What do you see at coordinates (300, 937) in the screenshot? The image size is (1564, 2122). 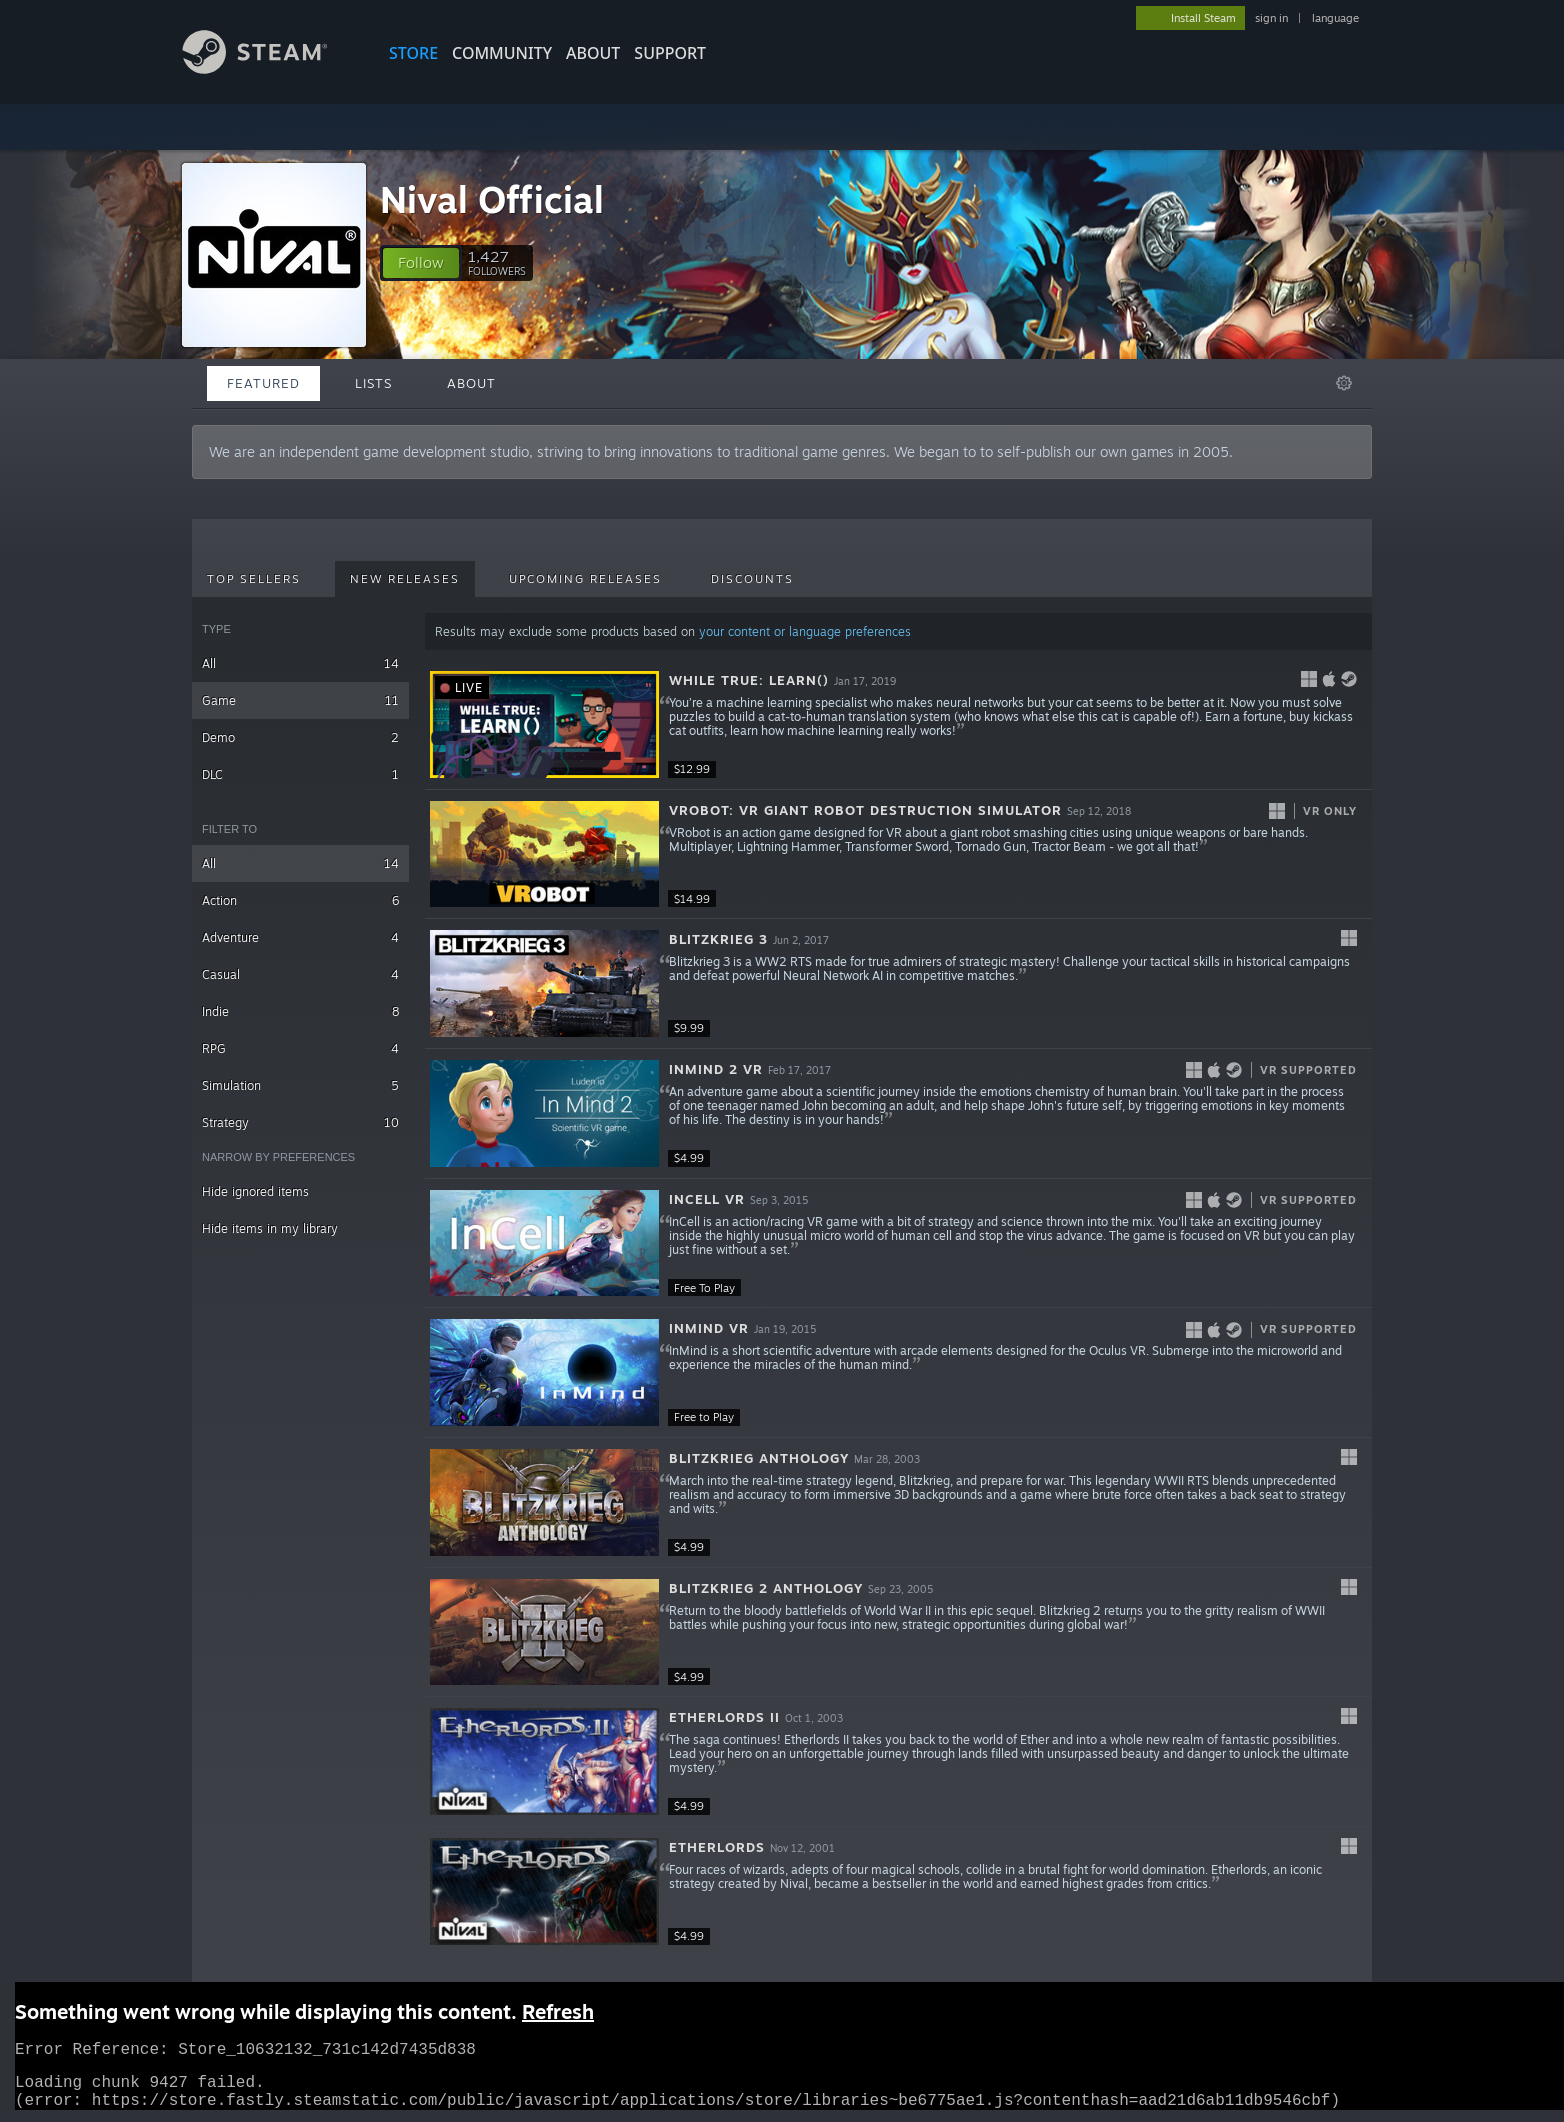 I see `Adventure` at bounding box center [300, 937].